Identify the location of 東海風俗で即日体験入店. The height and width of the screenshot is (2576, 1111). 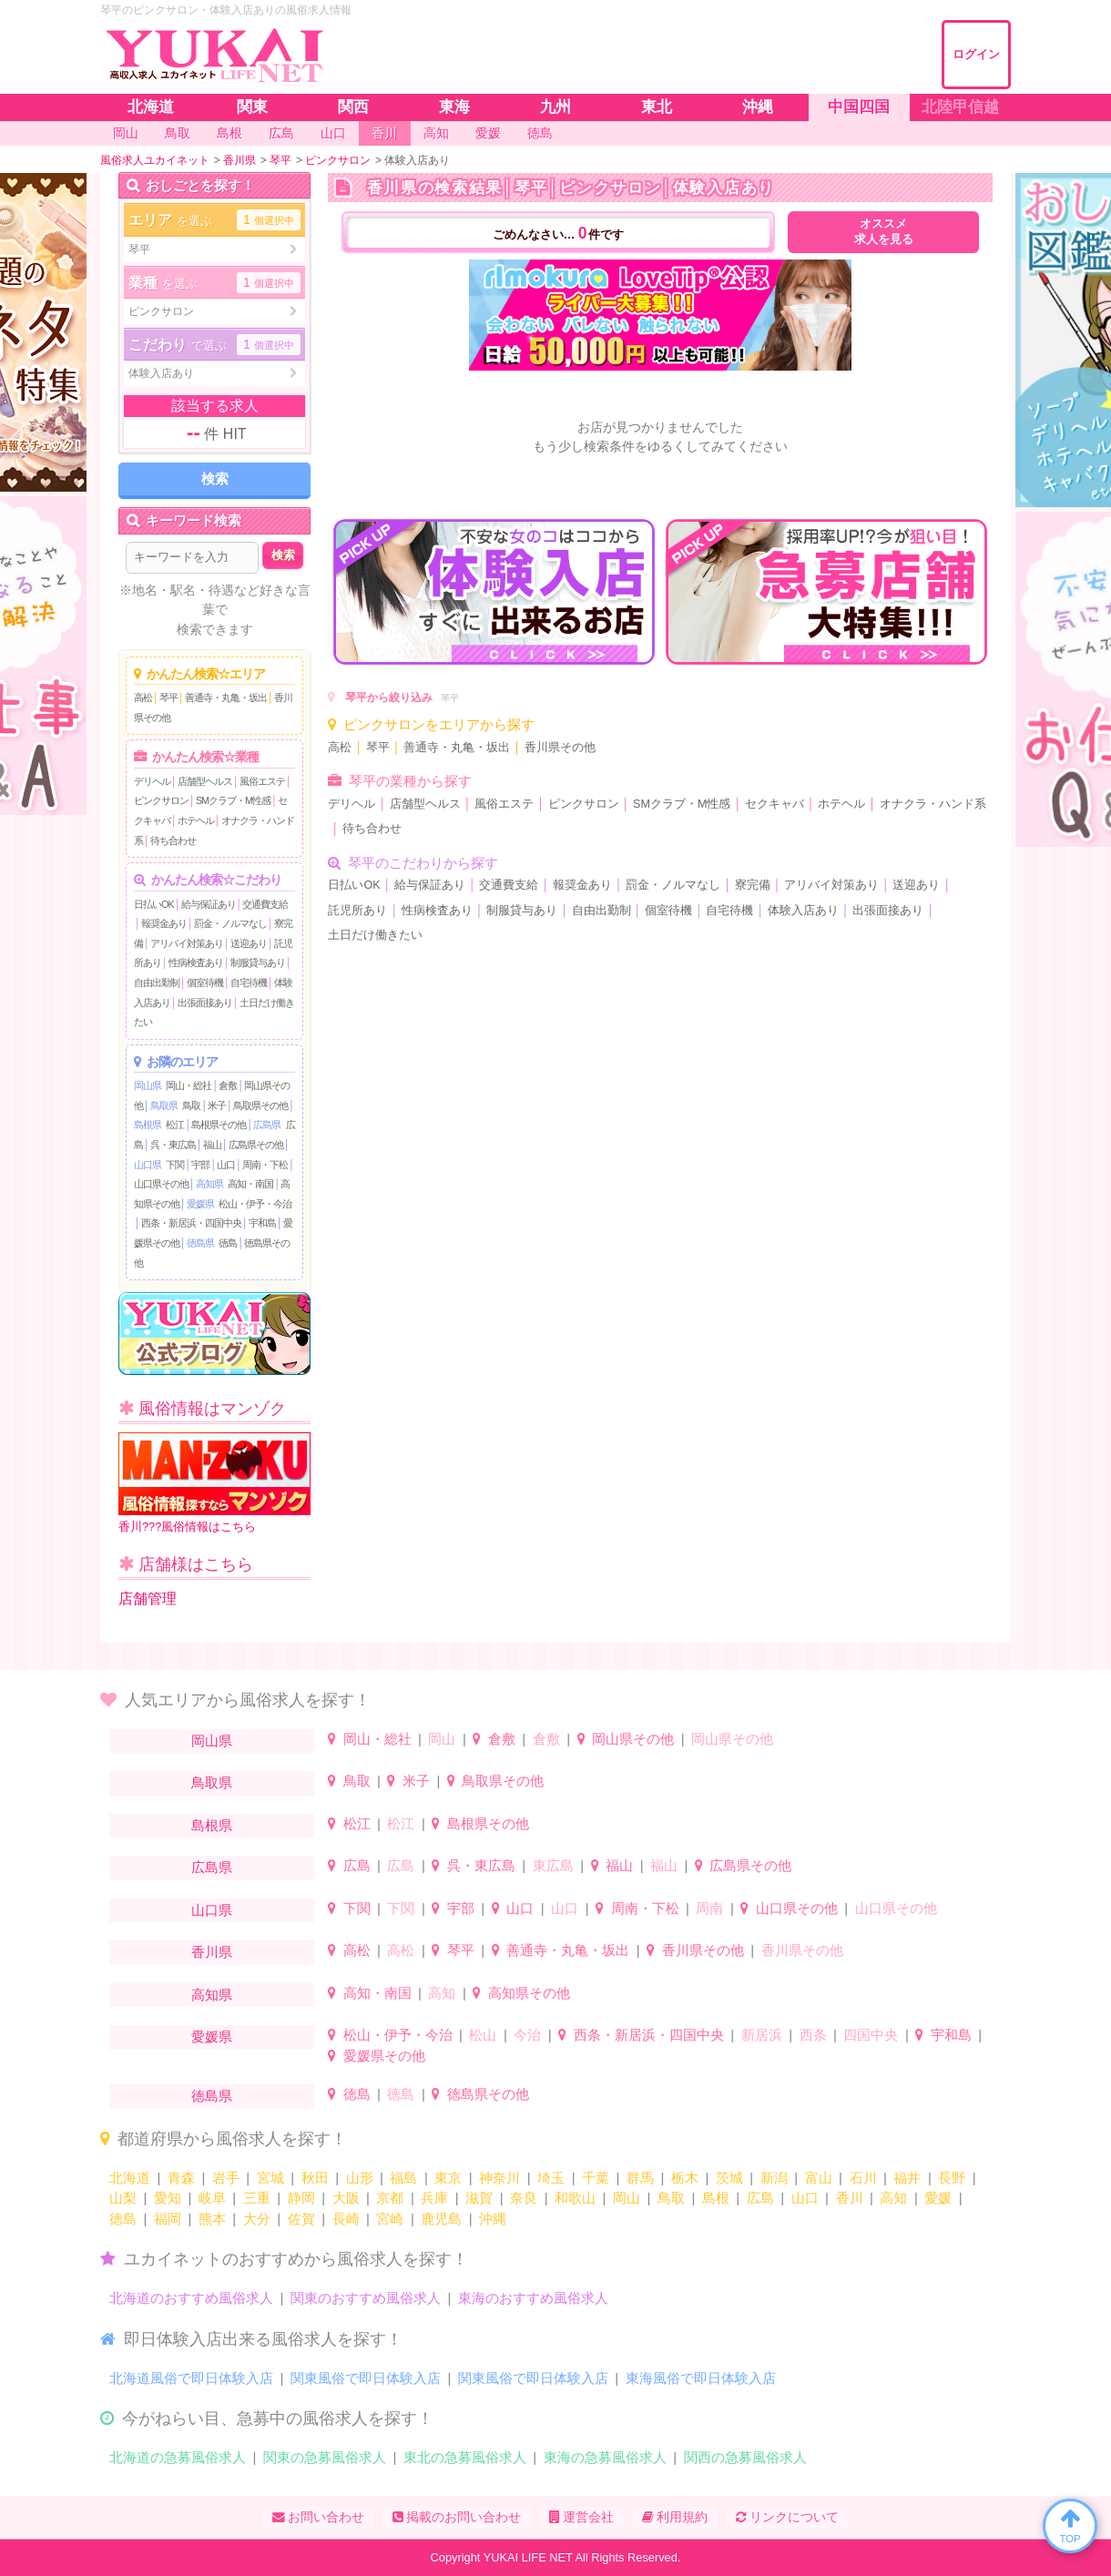
(701, 2378).